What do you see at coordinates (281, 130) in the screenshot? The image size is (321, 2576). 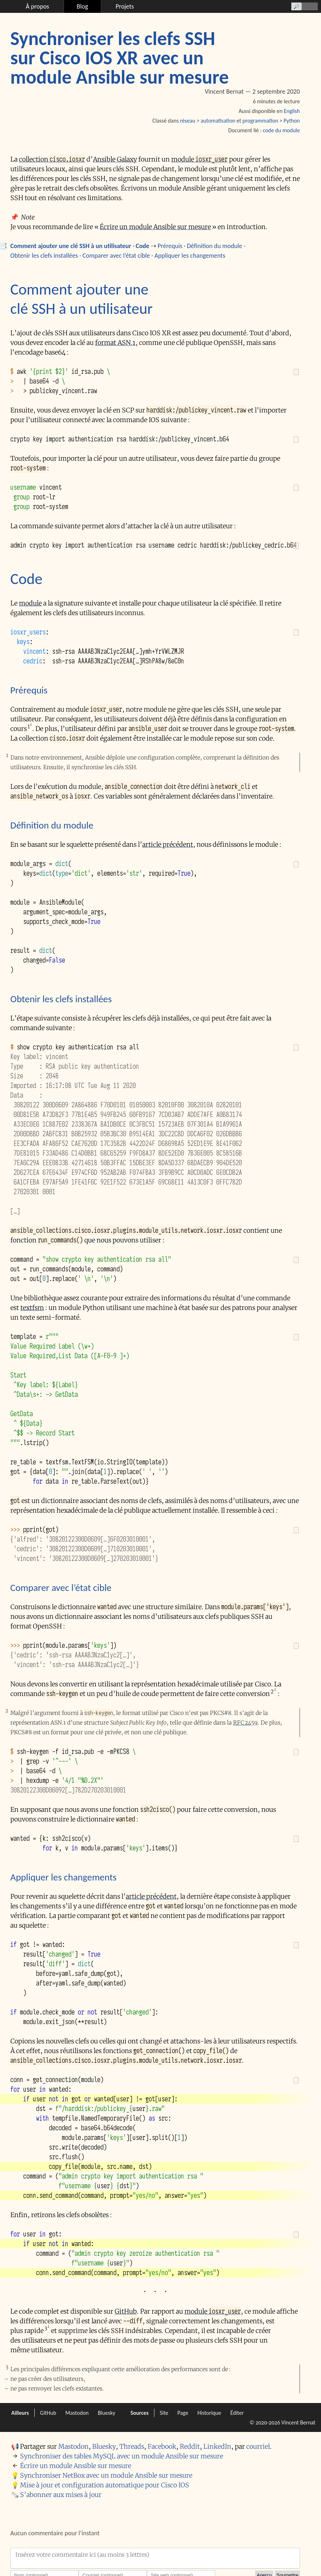 I see `code du module` at bounding box center [281, 130].